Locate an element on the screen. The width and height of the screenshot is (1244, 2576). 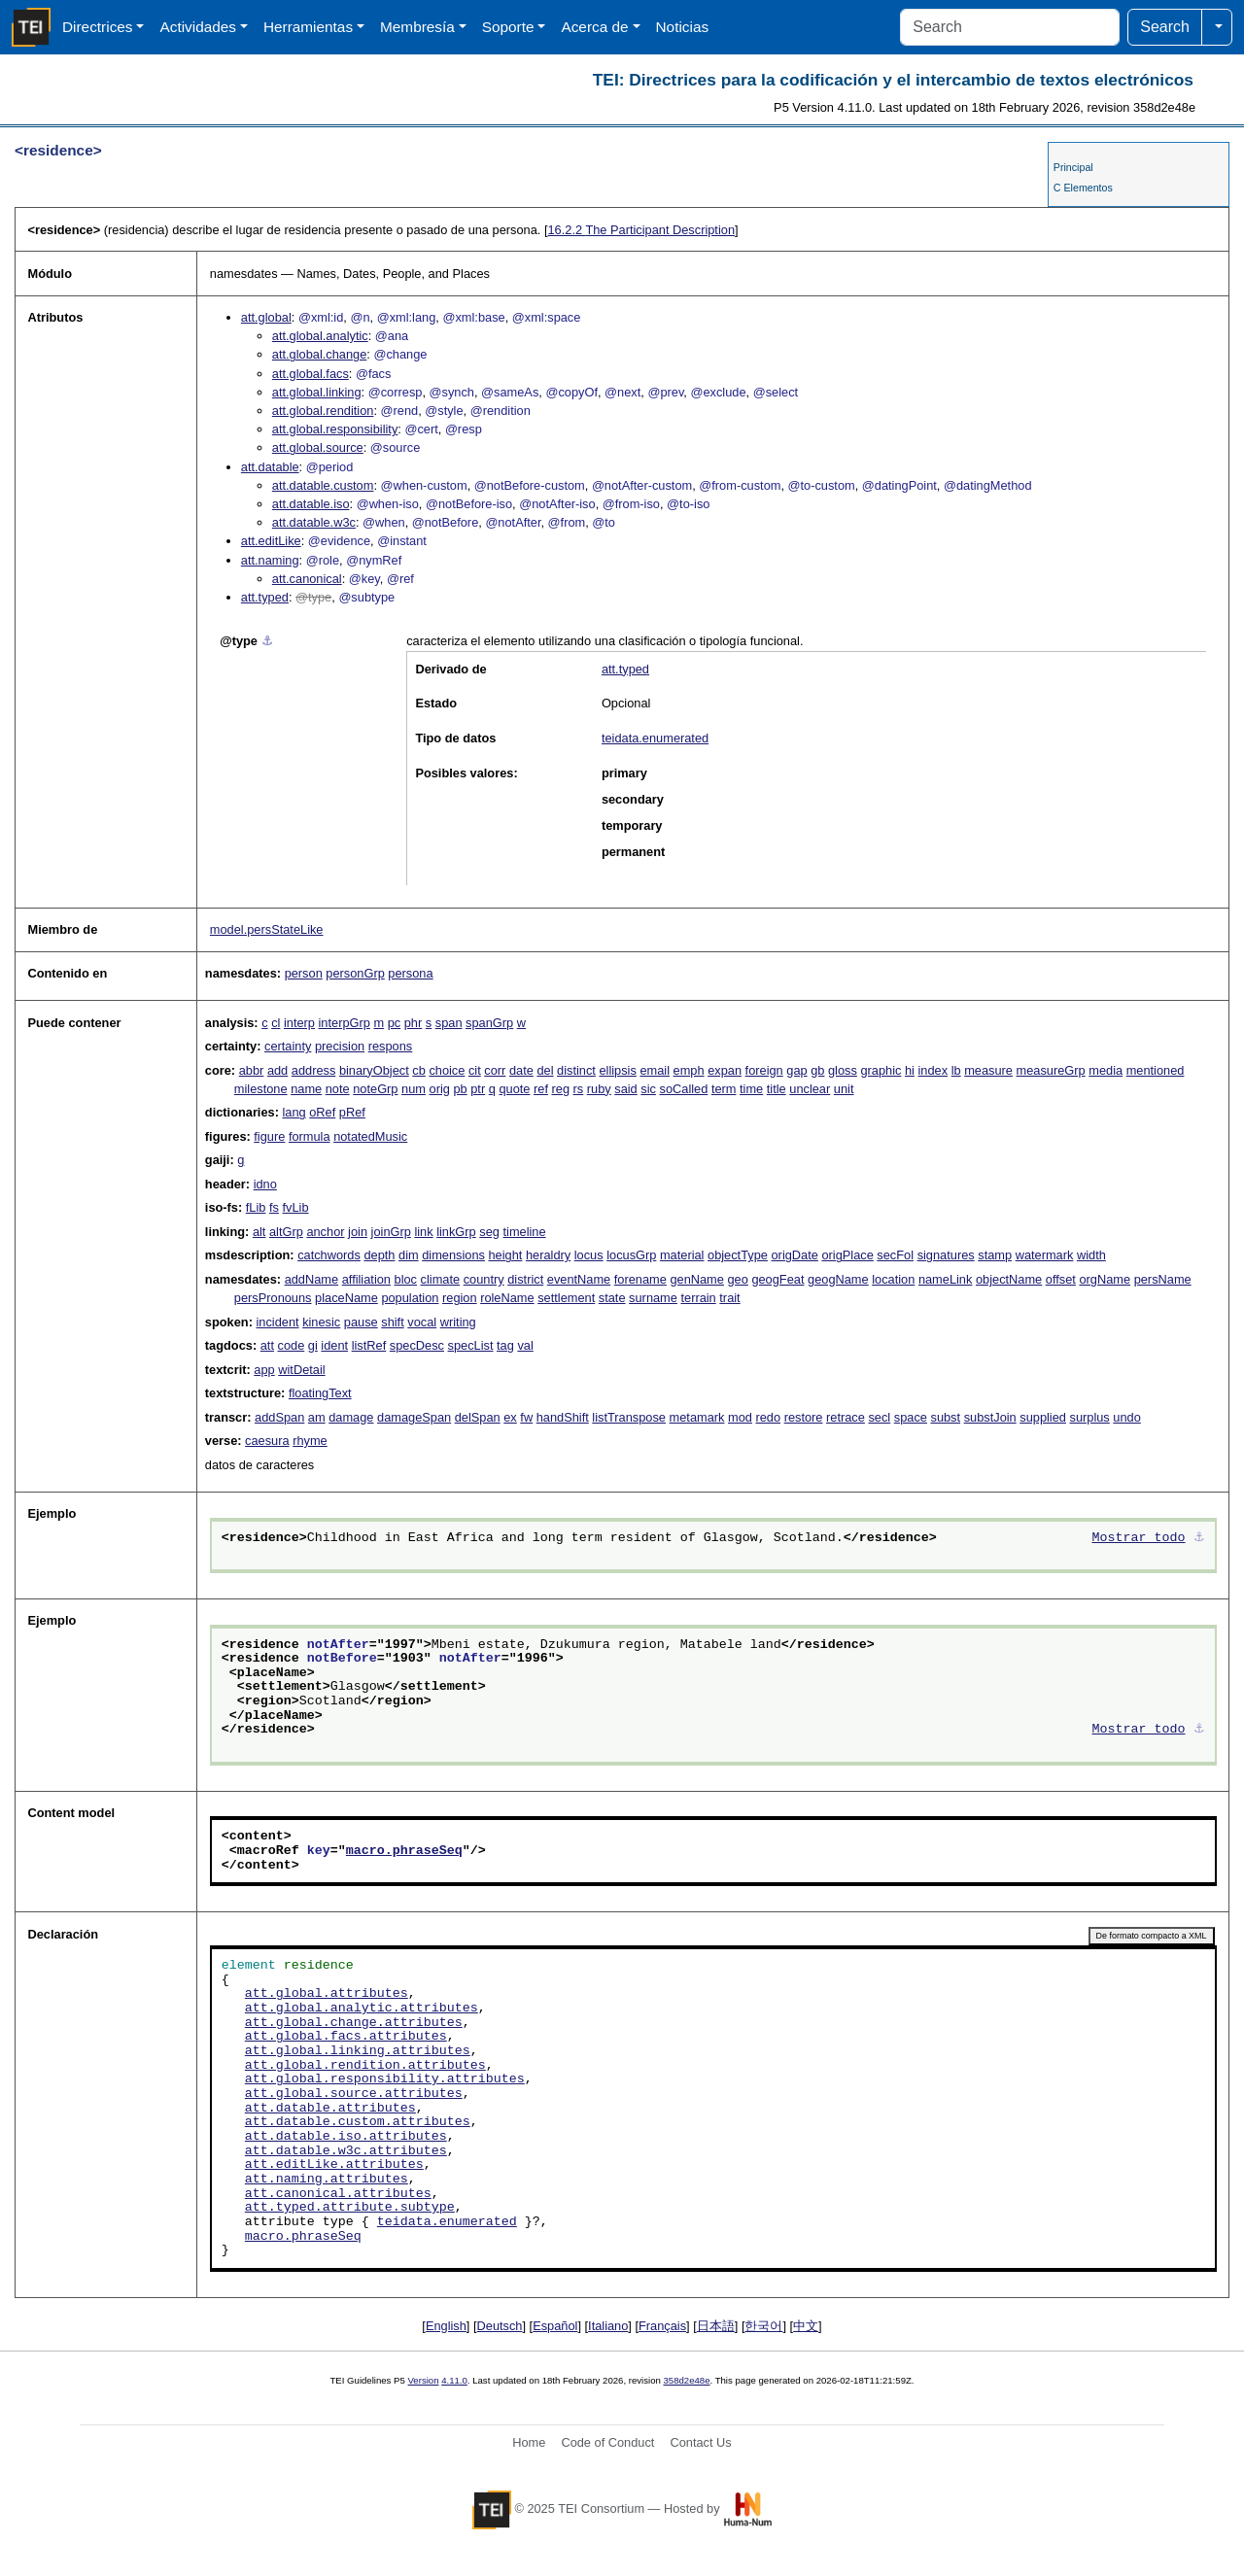
att.datable.attributes is located at coordinates (330, 2108).